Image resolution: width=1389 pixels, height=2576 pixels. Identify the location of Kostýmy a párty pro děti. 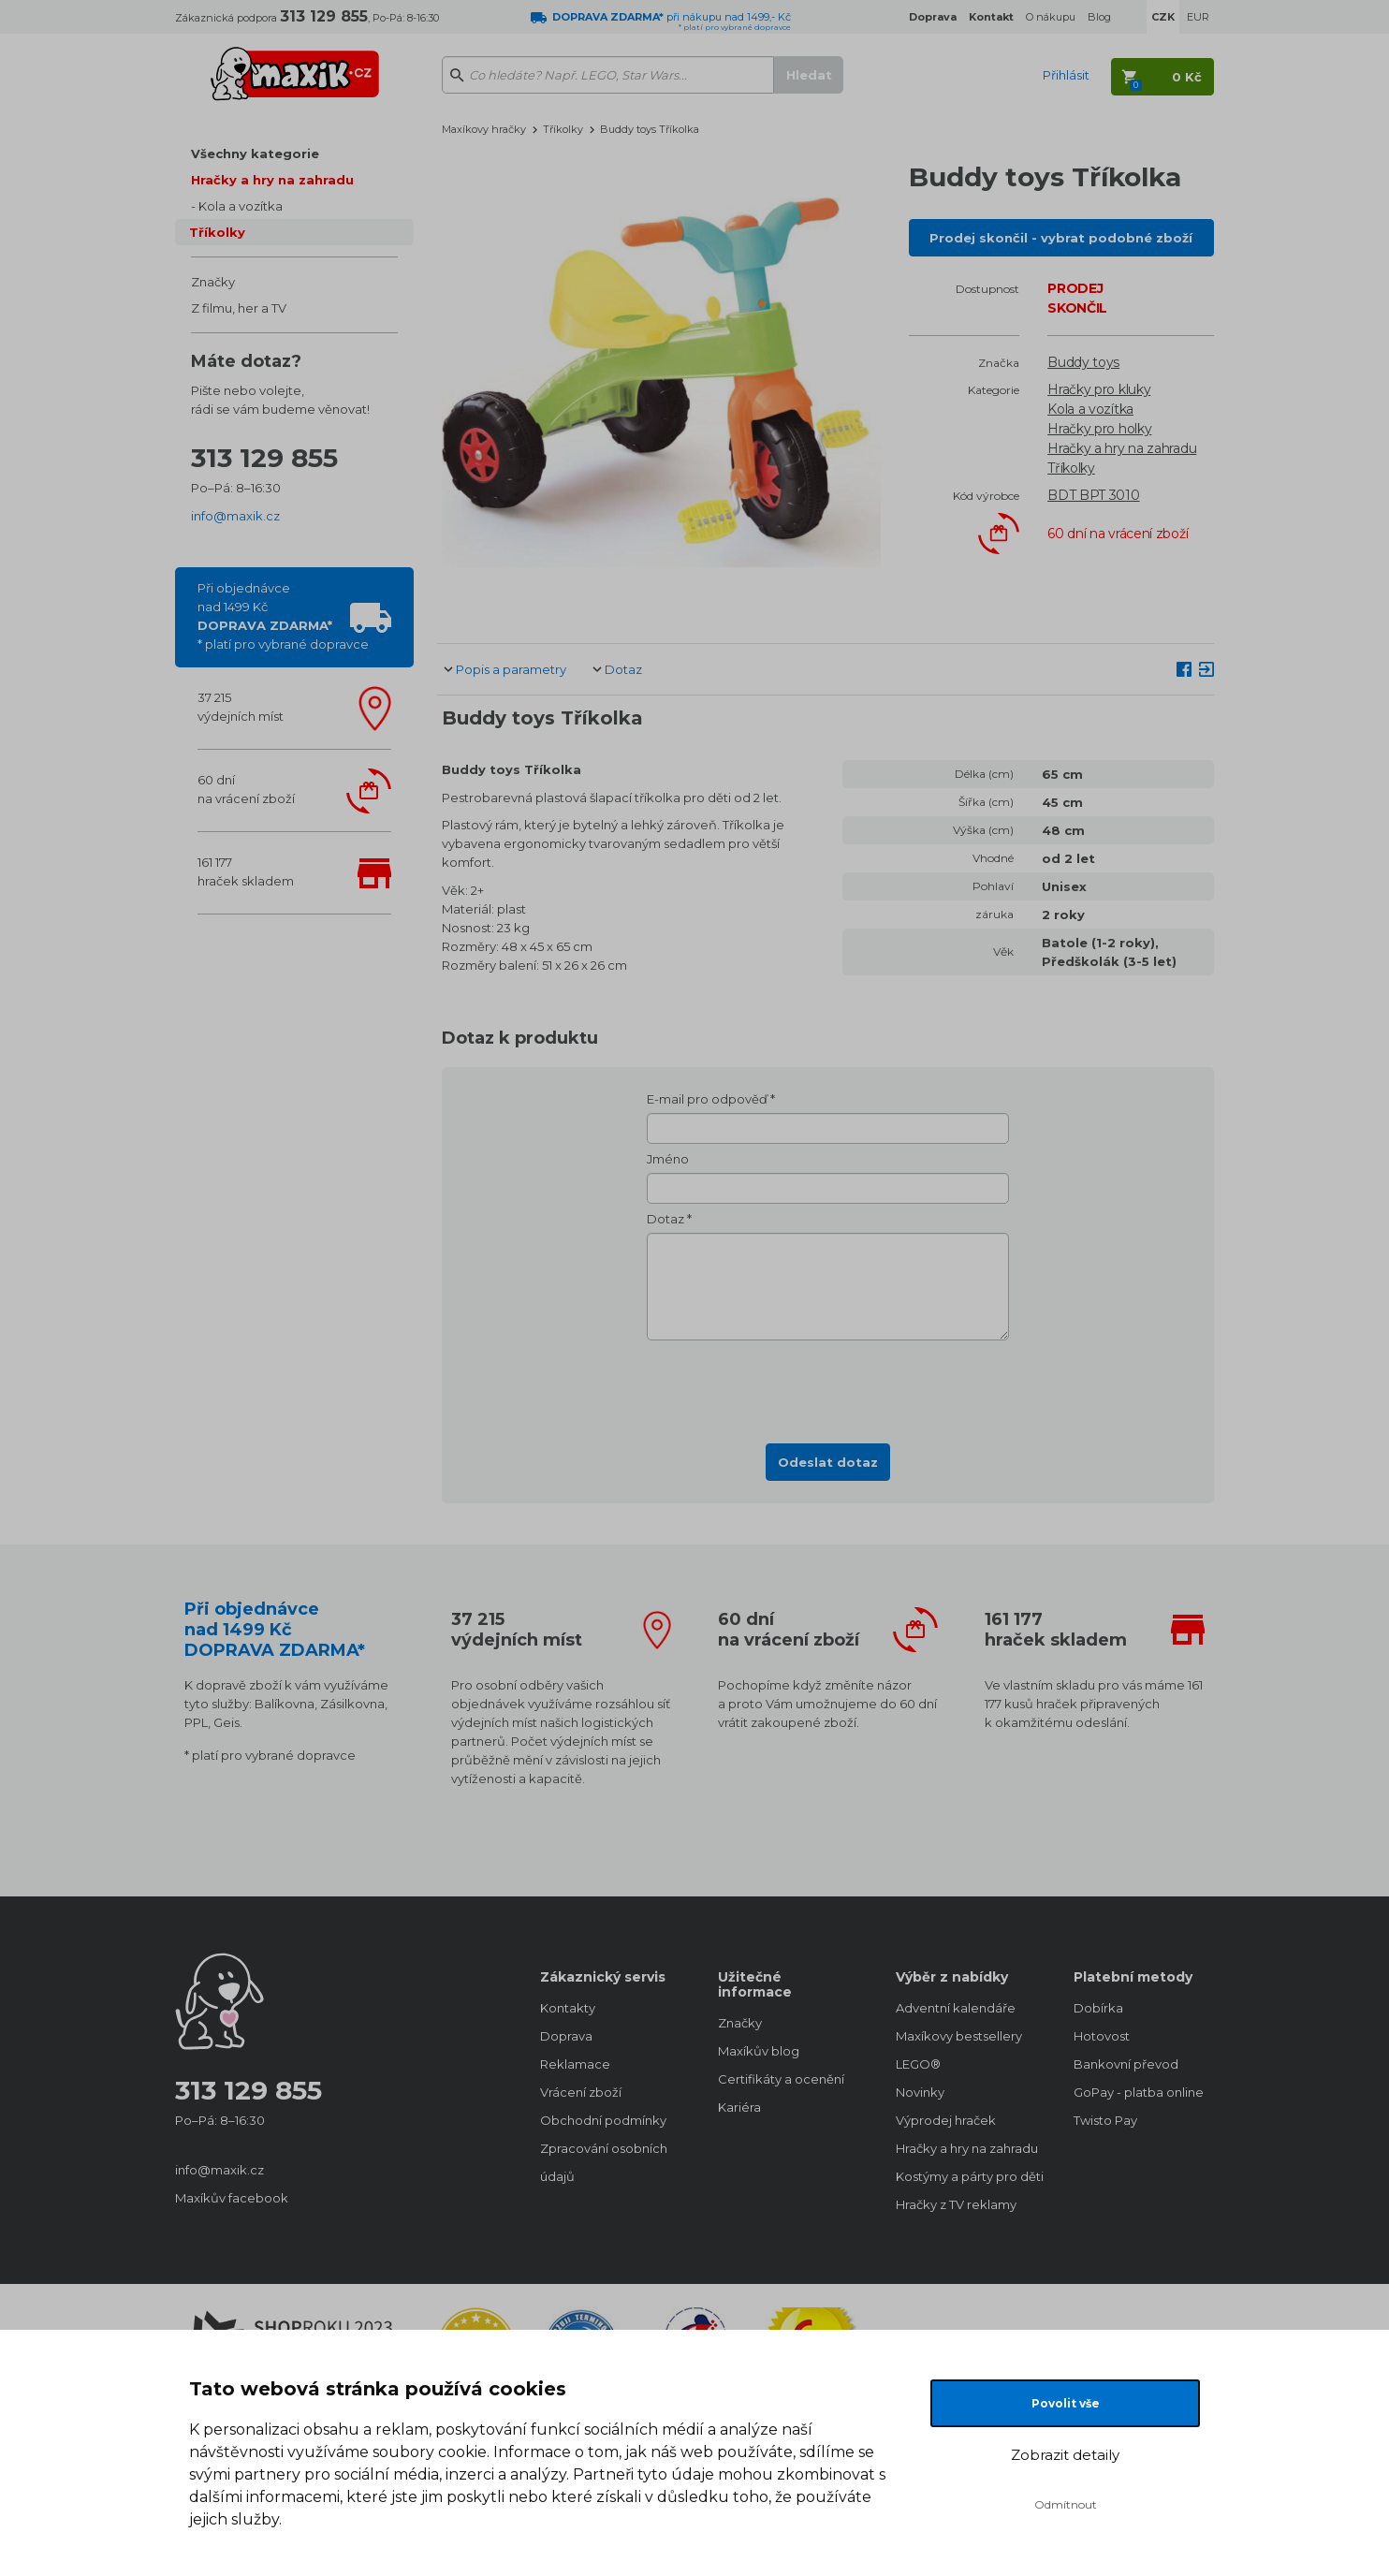
(966, 2176).